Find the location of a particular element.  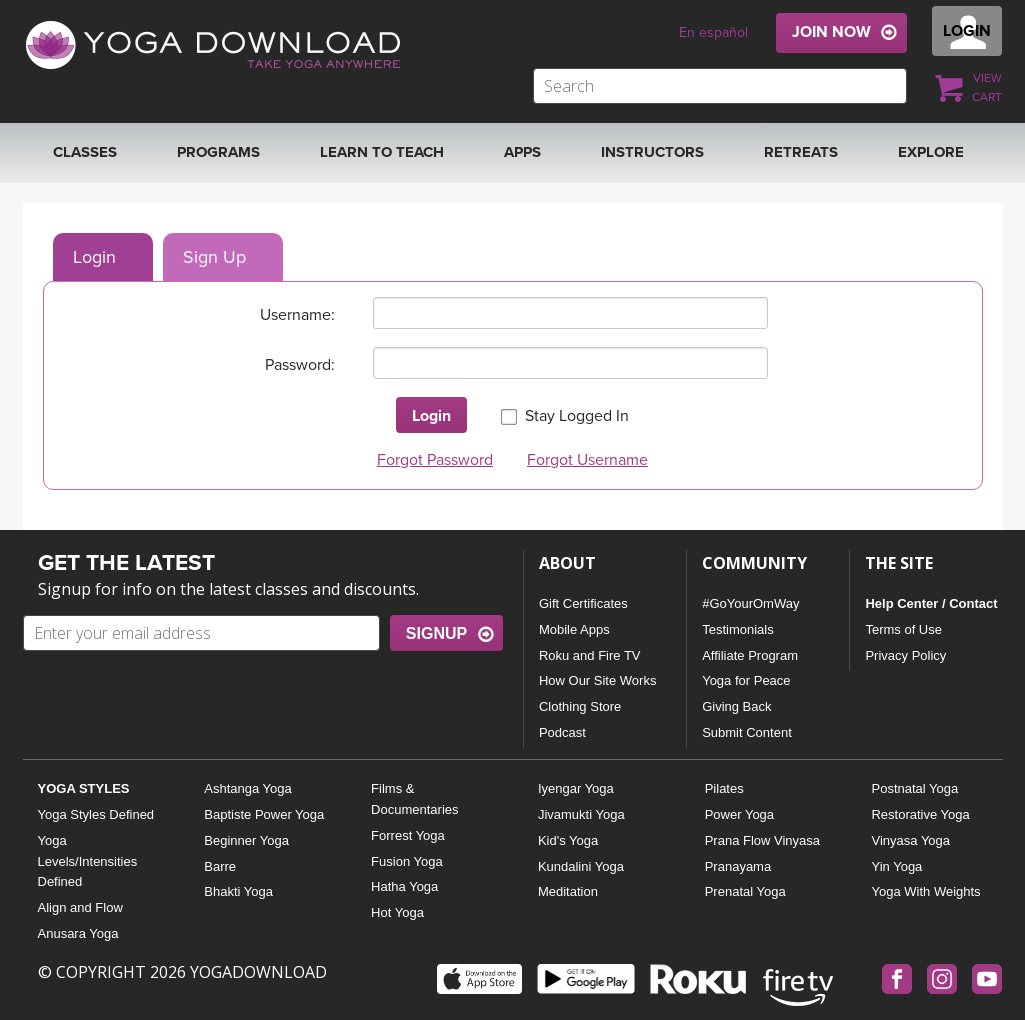

Help Center / Contact is located at coordinates (931, 603).